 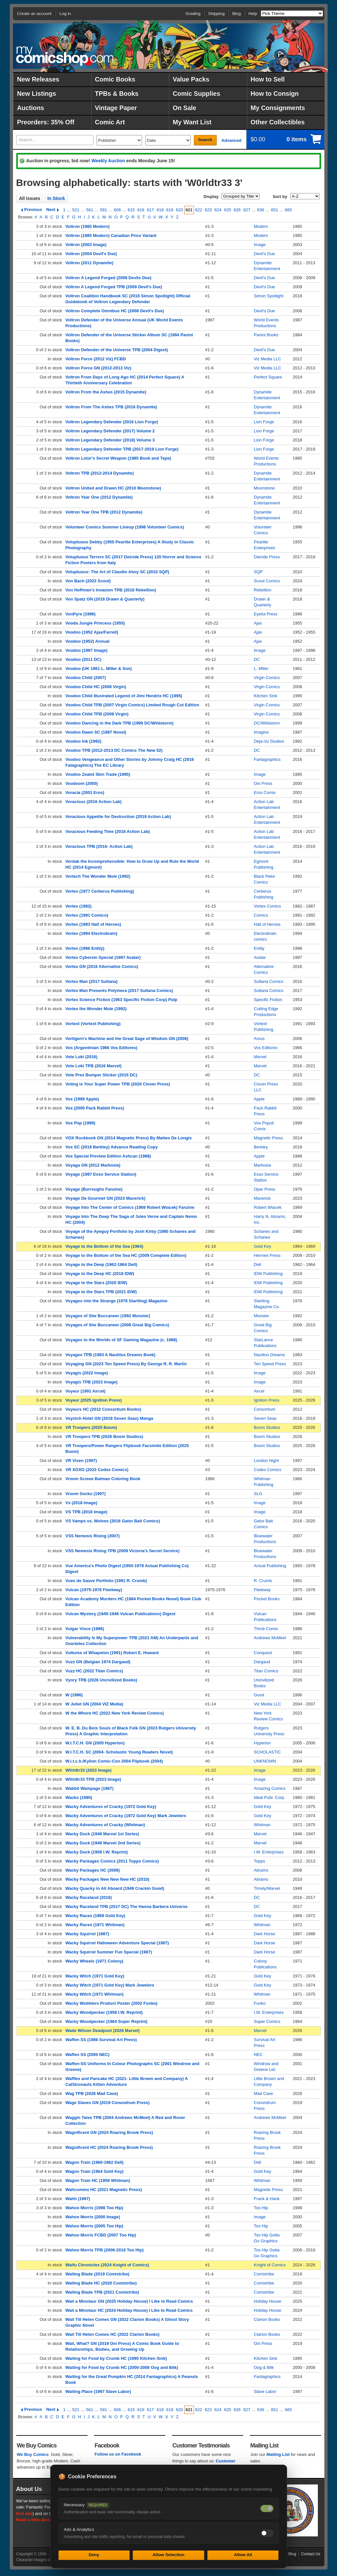 What do you see at coordinates (95, 2162) in the screenshot?
I see `Wagon Train (1960-1962 Dell)` at bounding box center [95, 2162].